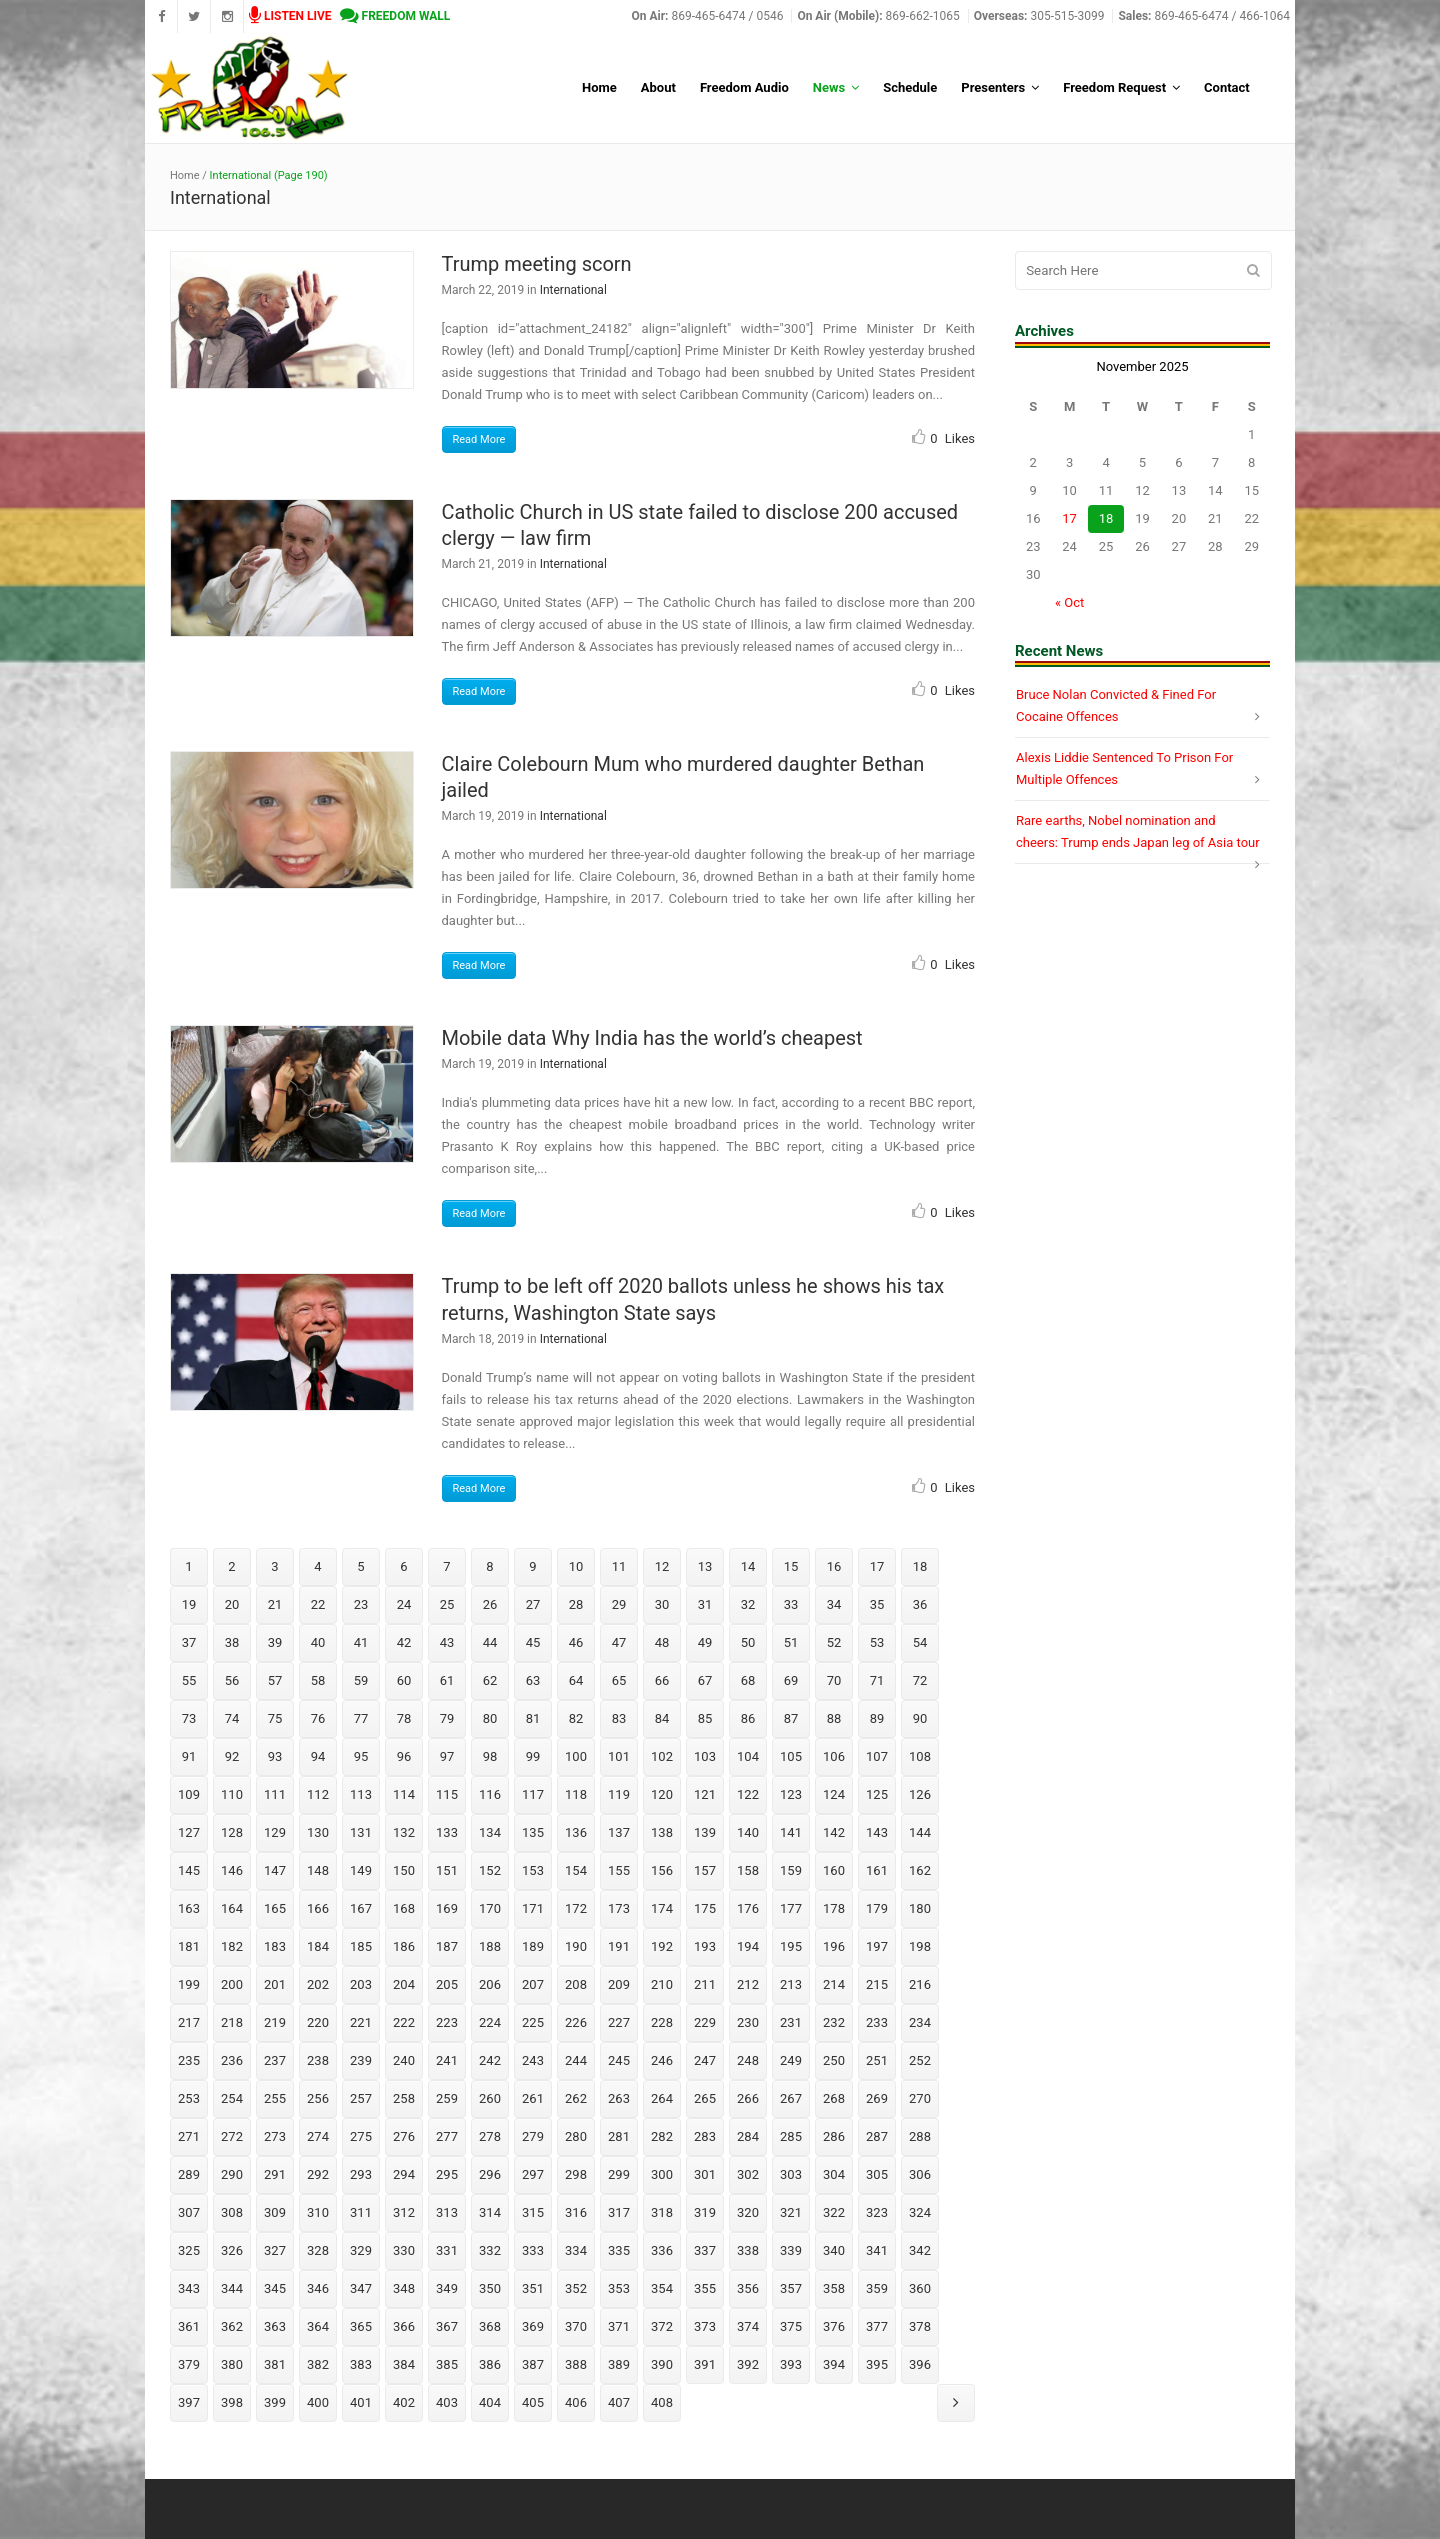 The width and height of the screenshot is (1440, 2539). I want to click on 224, so click(490, 2022).